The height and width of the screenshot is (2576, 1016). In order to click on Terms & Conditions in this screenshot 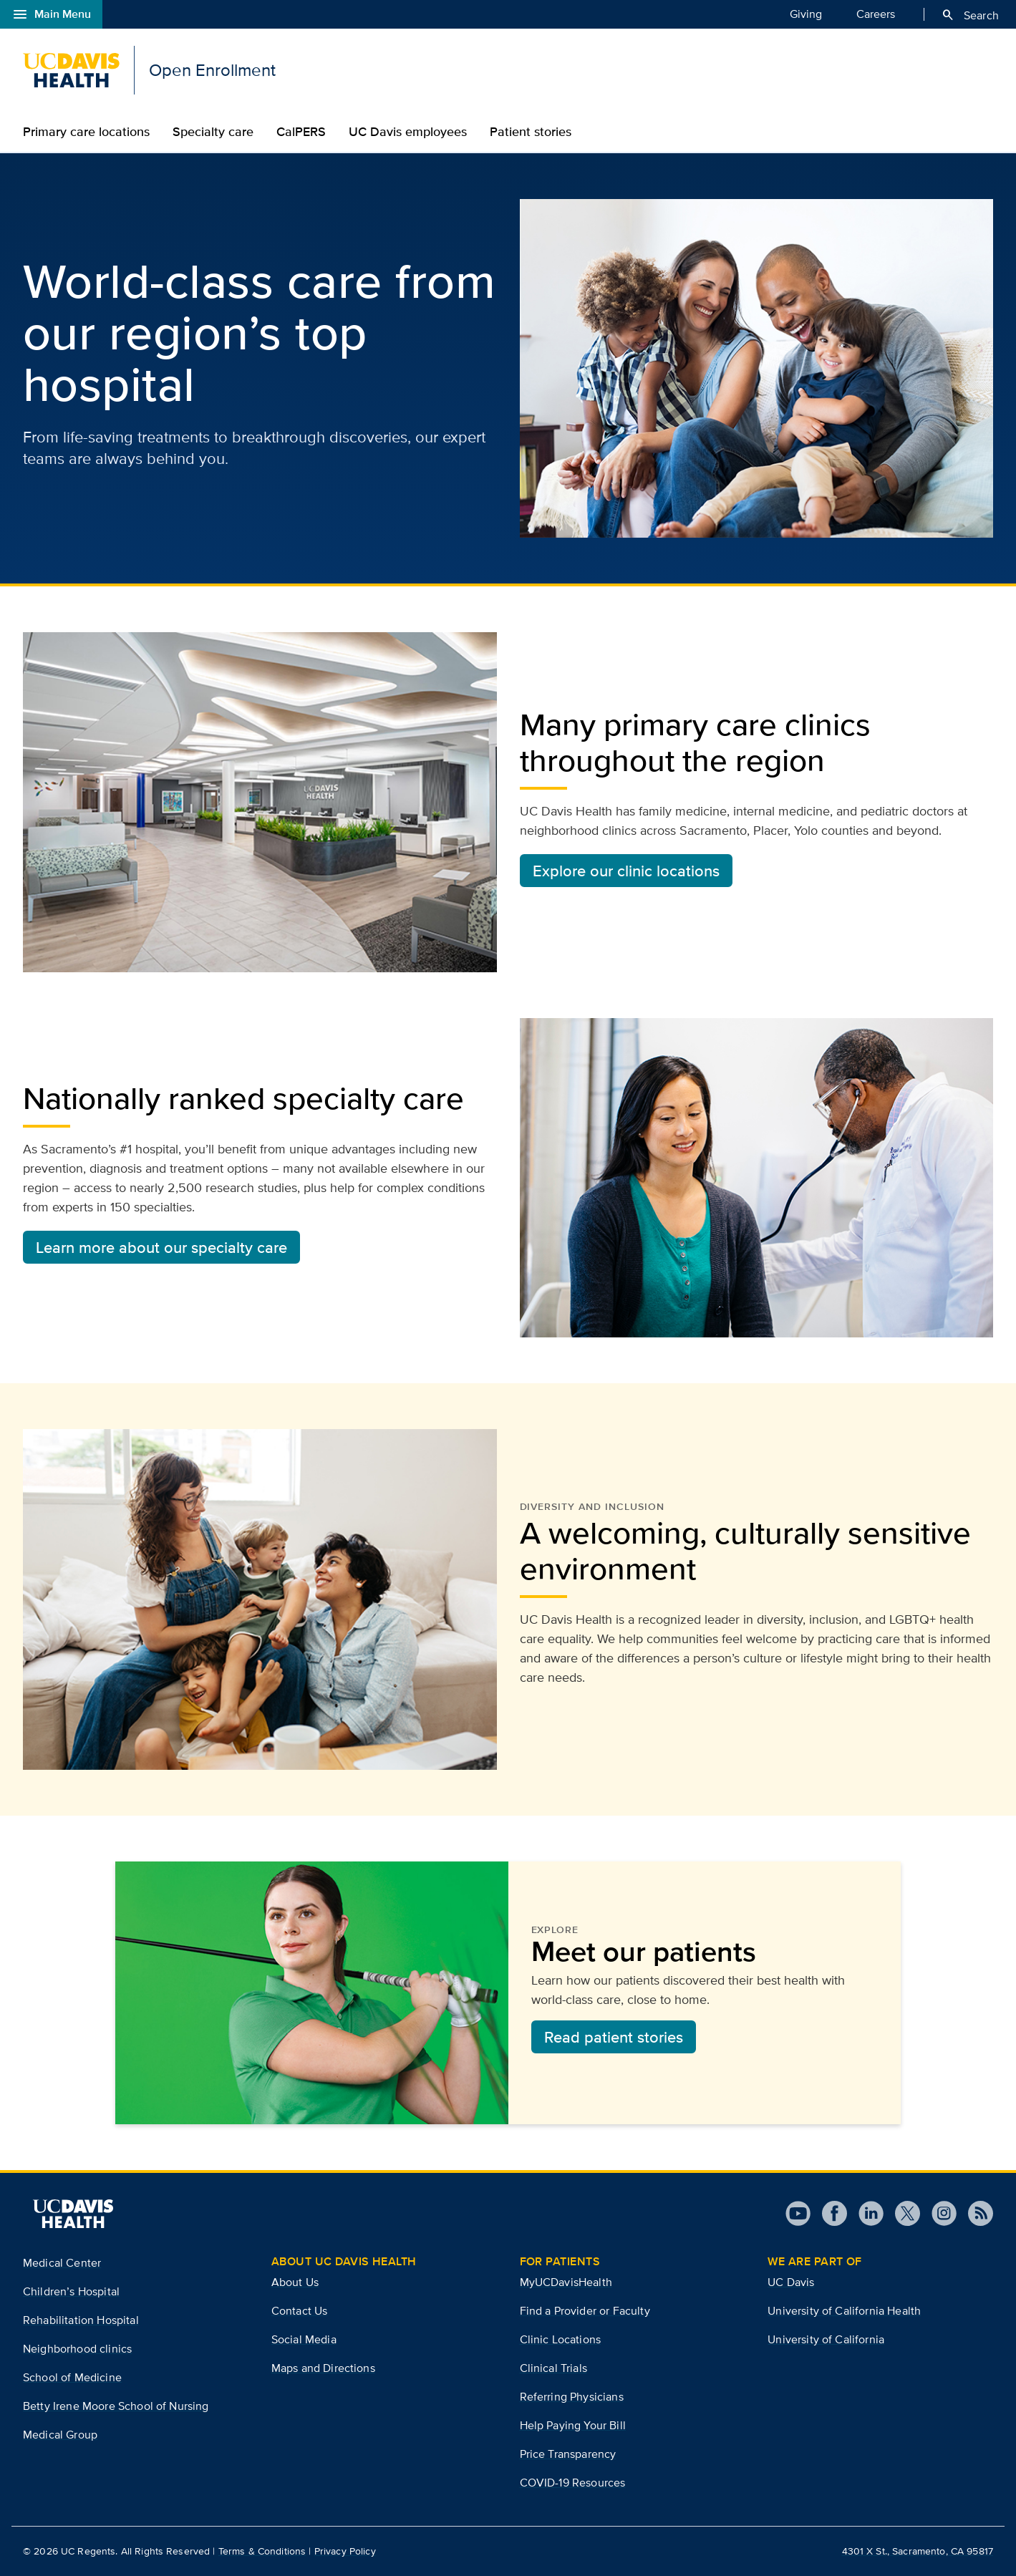, I will do `click(262, 2551)`.